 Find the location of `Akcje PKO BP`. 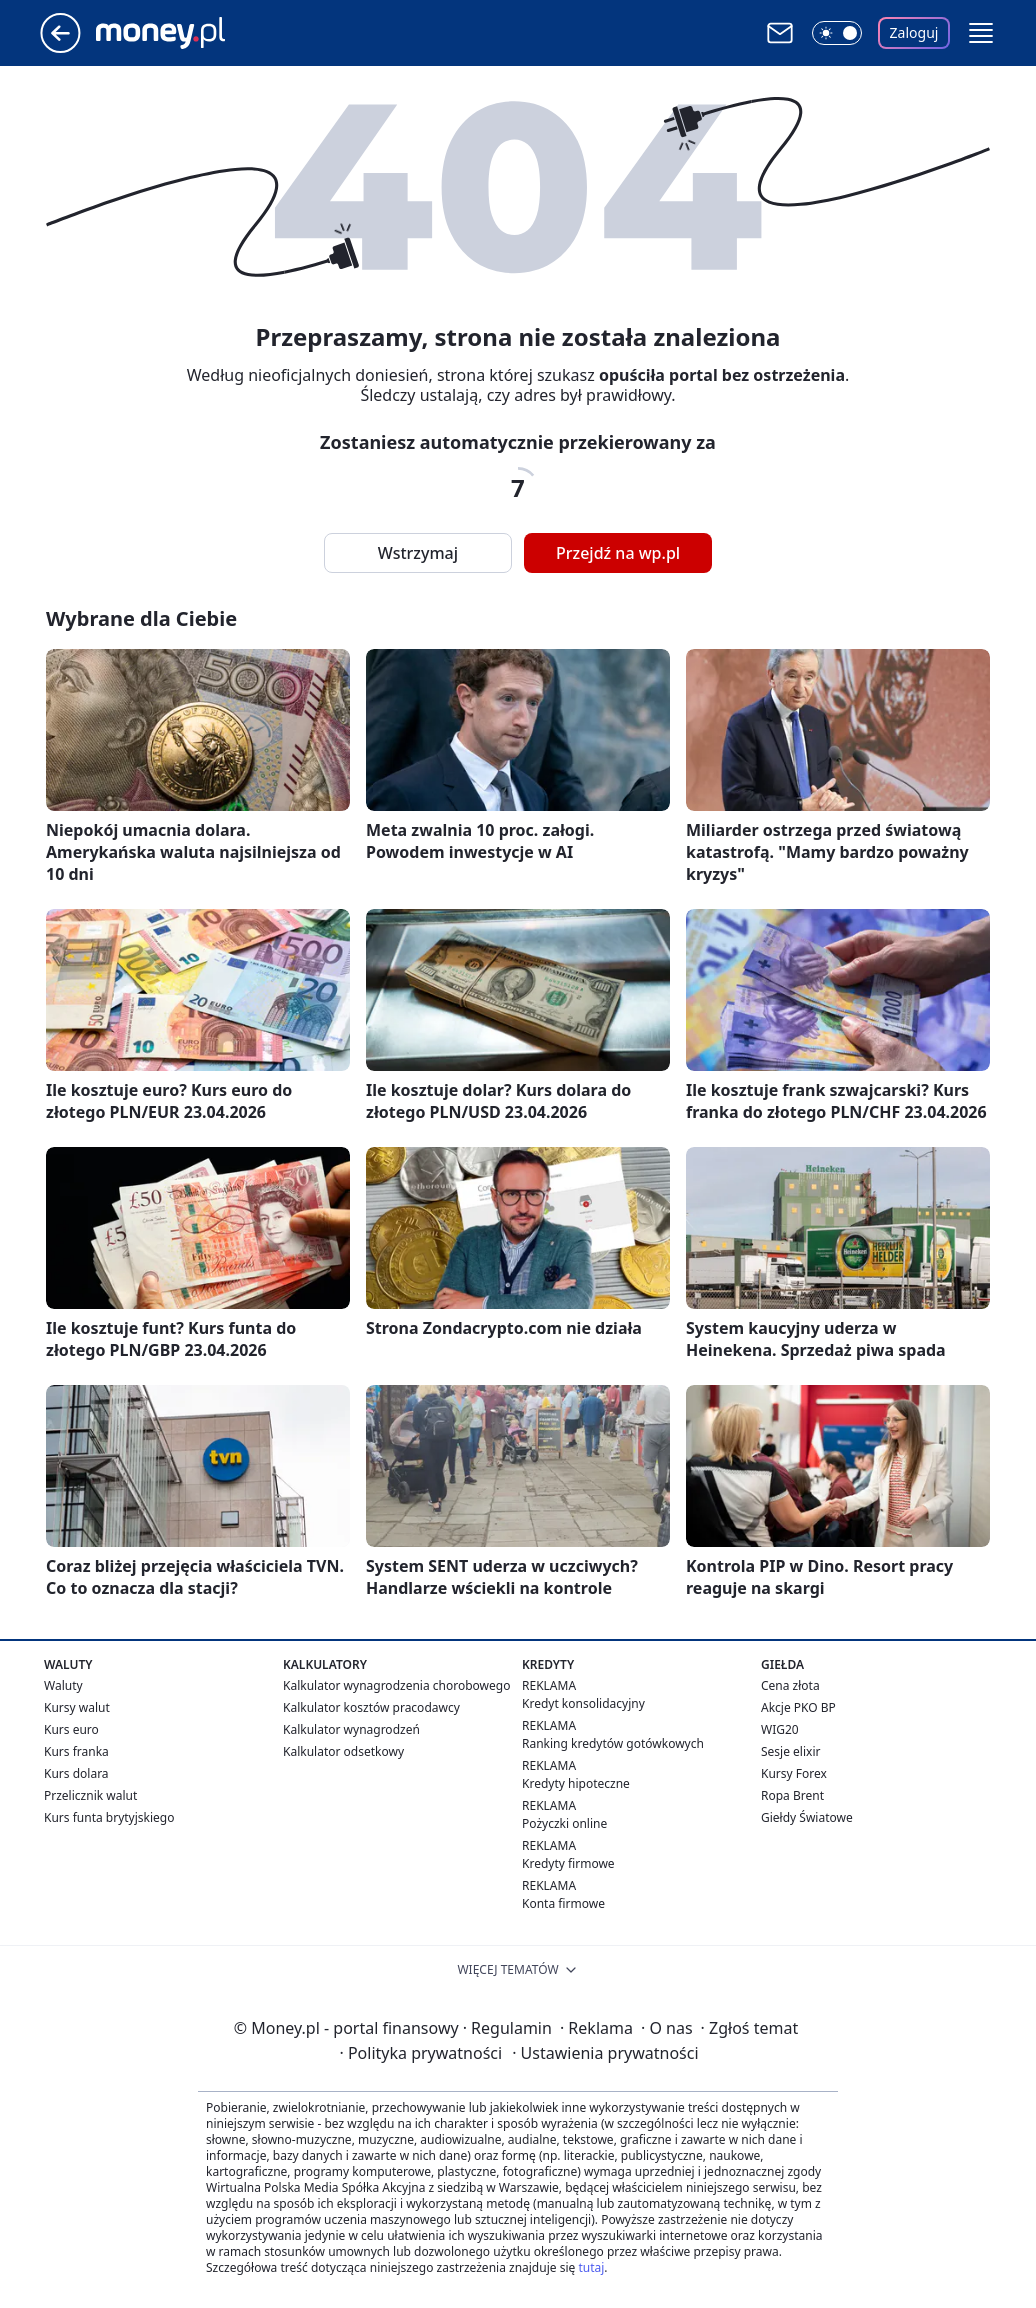

Akcje PKO BP is located at coordinates (798, 1707).